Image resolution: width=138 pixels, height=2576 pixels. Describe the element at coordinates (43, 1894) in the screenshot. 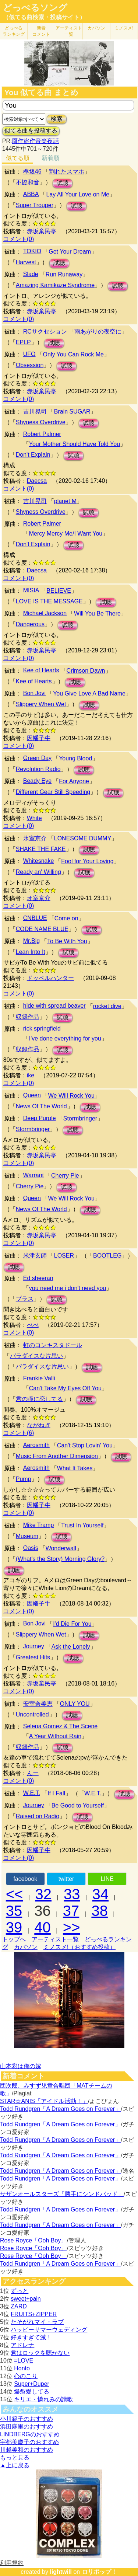

I see `32` at that location.